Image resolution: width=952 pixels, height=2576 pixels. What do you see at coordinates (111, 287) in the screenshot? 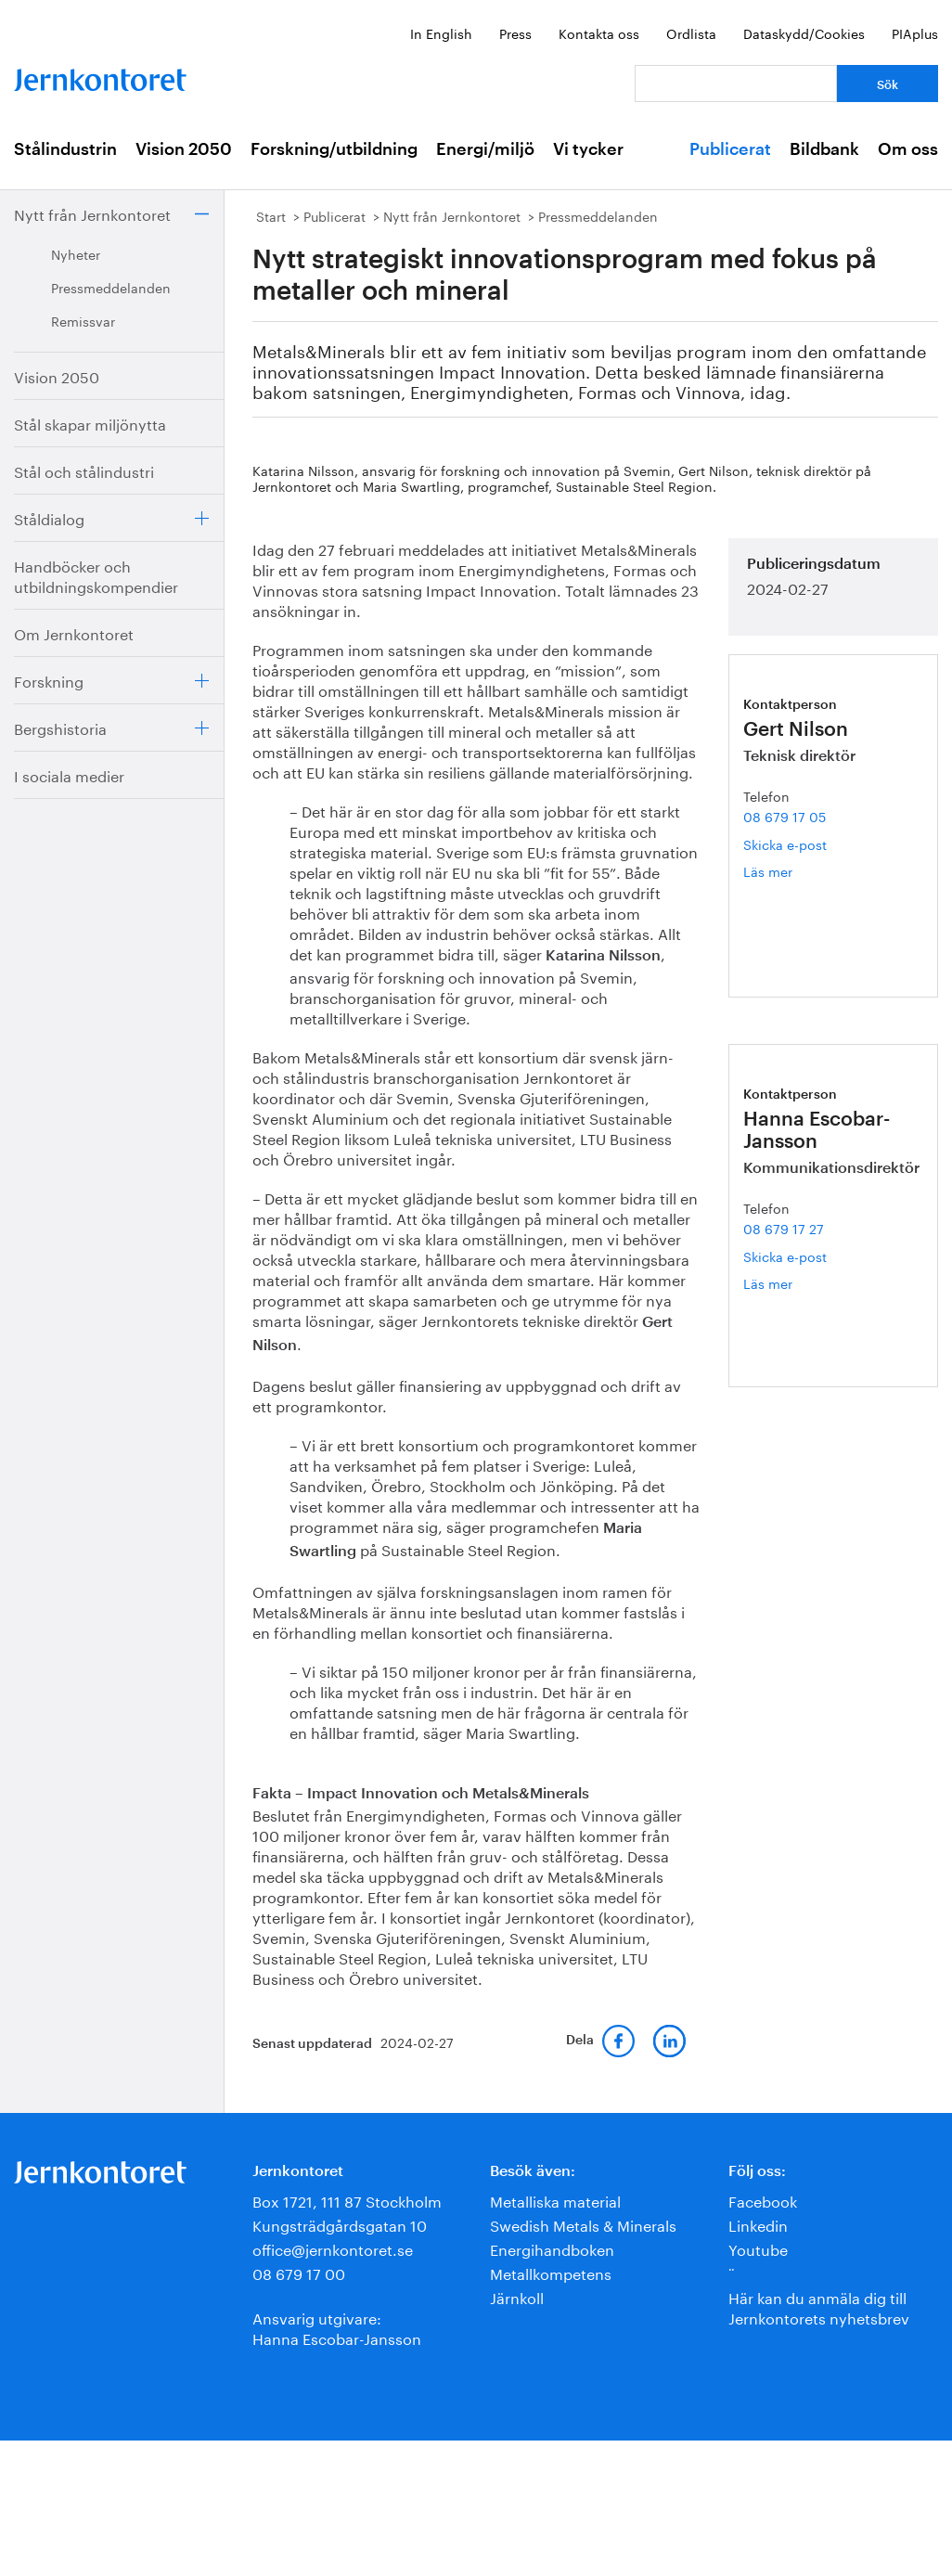
I see `Pressmeddelanden` at bounding box center [111, 287].